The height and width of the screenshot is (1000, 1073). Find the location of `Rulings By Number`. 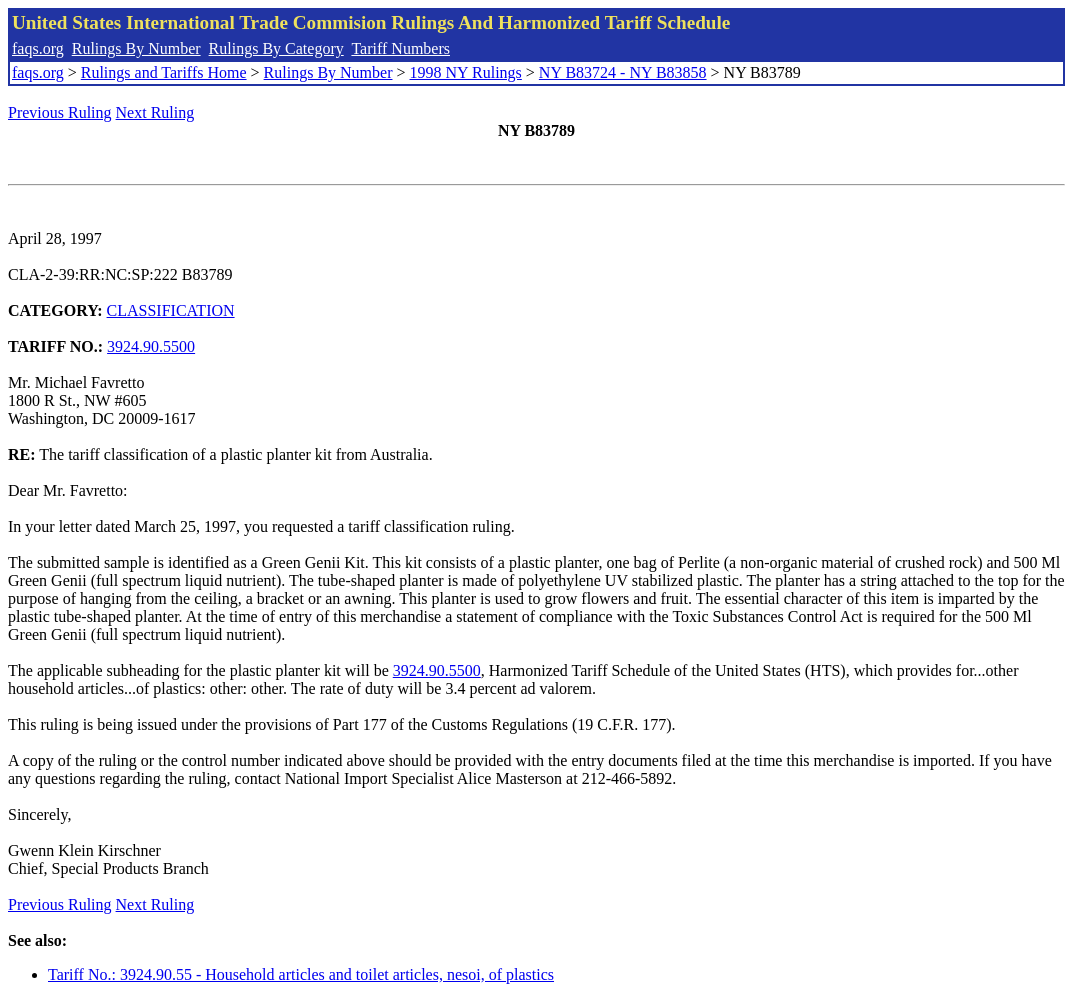

Rulings By Number is located at coordinates (136, 48).